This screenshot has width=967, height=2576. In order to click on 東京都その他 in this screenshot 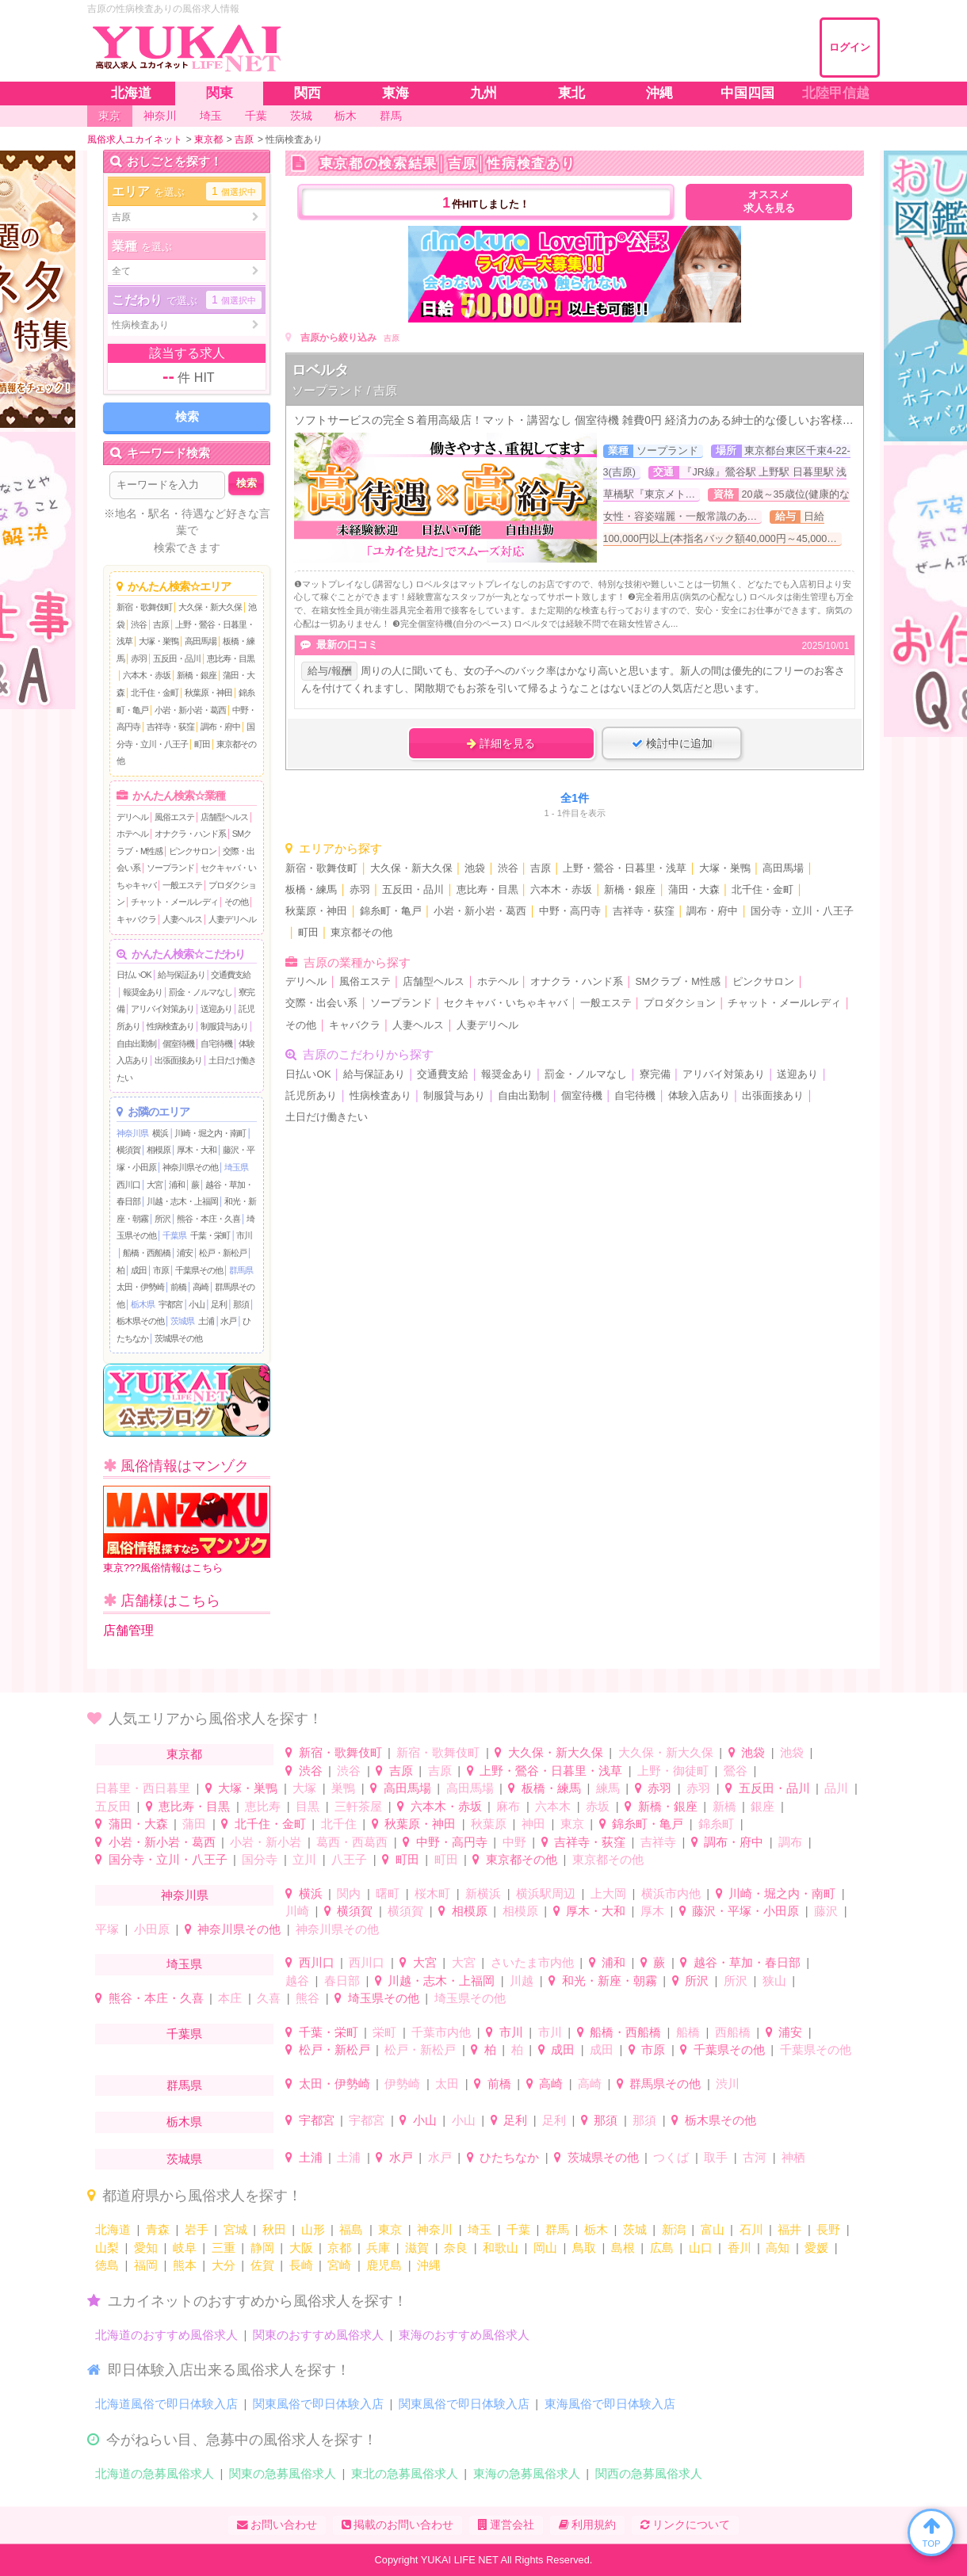, I will do `click(361, 932)`.